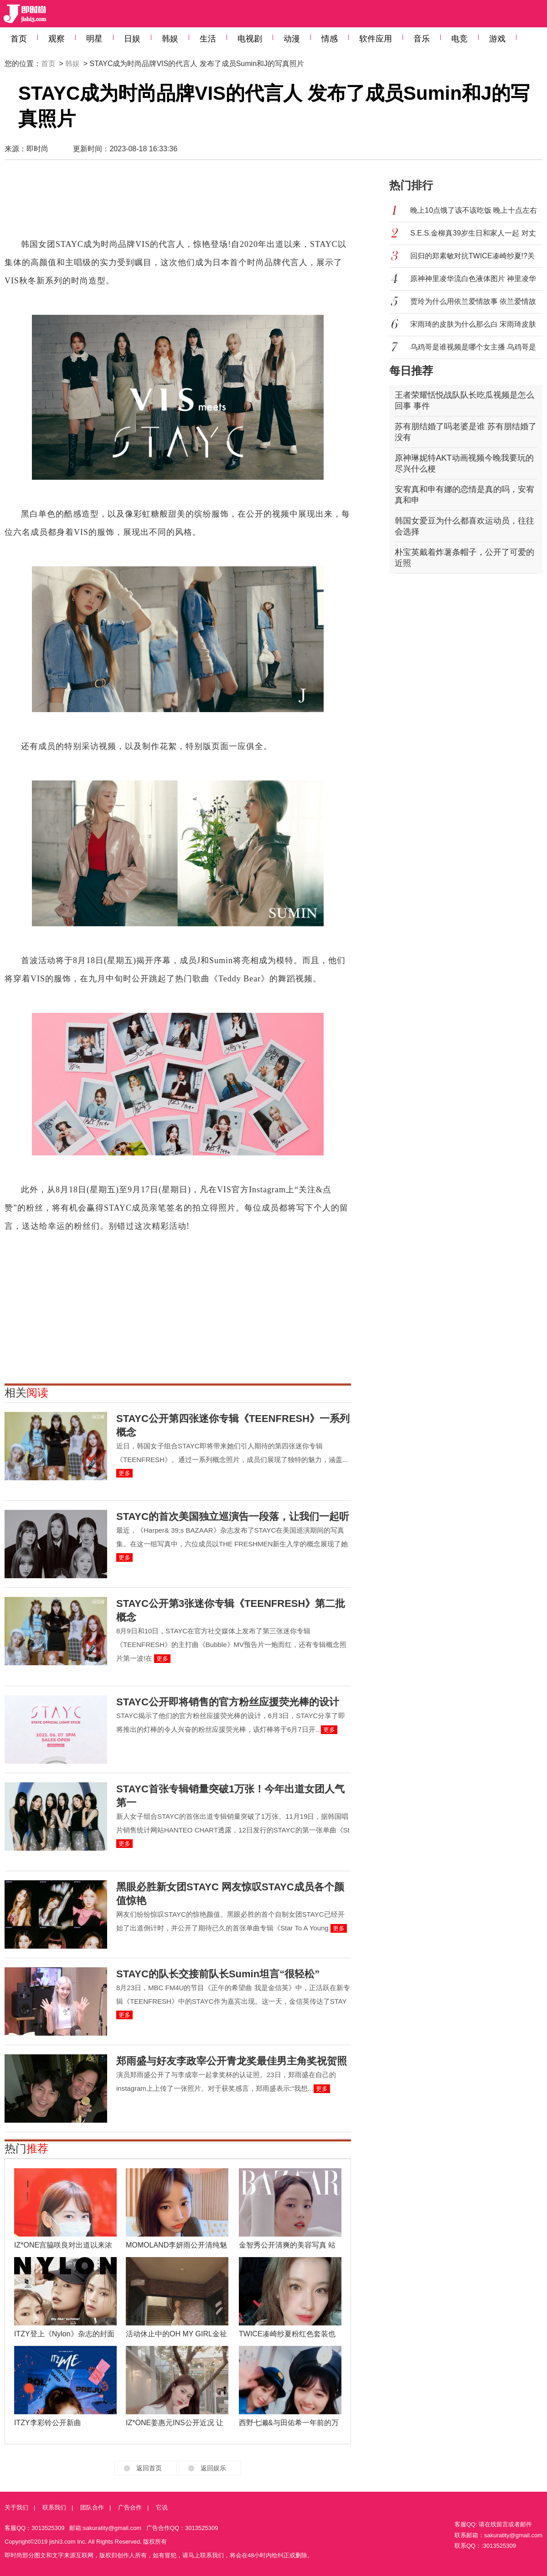 Image resolution: width=547 pixels, height=2576 pixels. What do you see at coordinates (497, 38) in the screenshot?
I see `游戏` at bounding box center [497, 38].